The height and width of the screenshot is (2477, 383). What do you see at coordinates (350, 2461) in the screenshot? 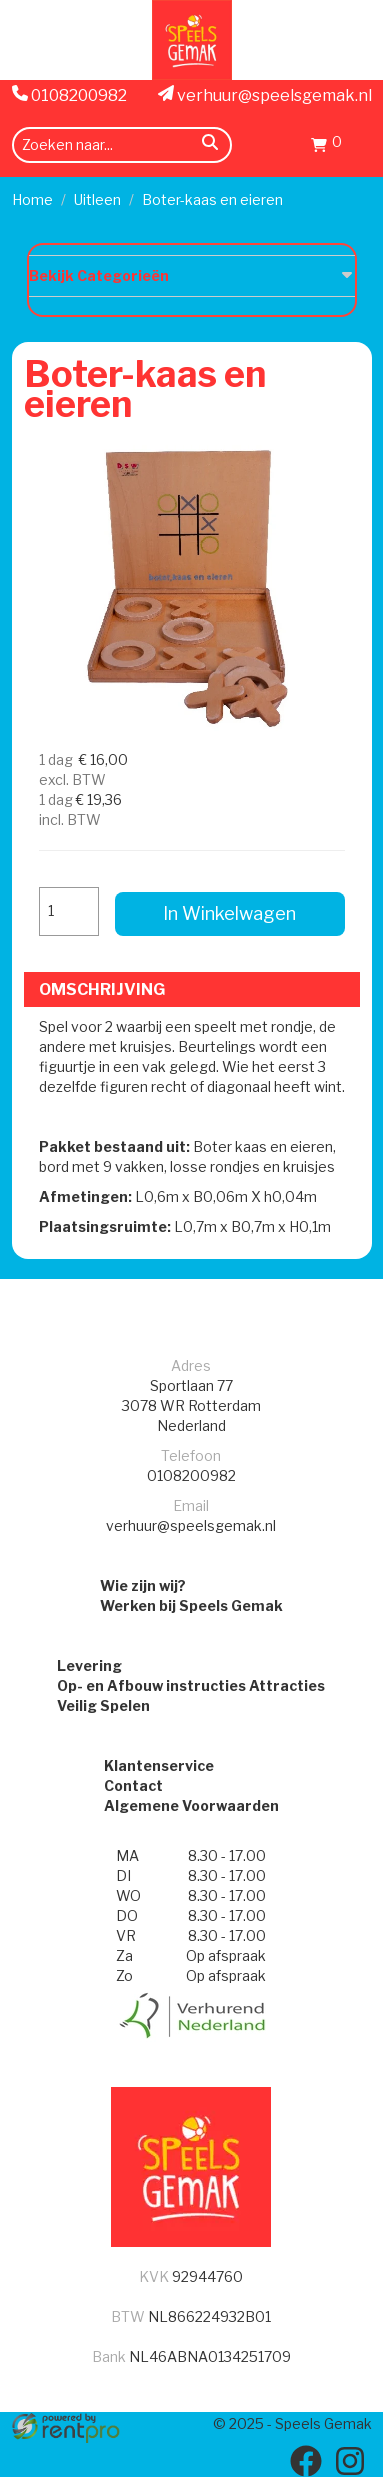
I see `[instagram]` at bounding box center [350, 2461].